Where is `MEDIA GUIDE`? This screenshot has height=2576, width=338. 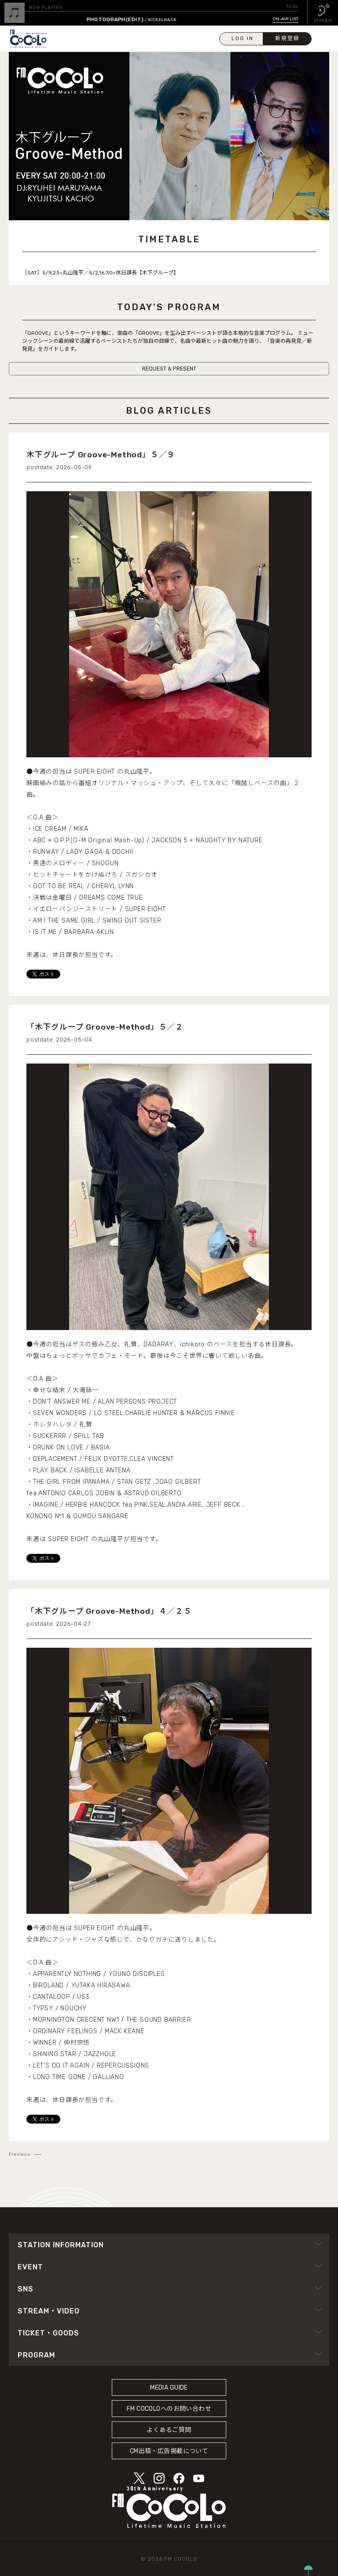
MEDIA GUIDE is located at coordinates (169, 2387).